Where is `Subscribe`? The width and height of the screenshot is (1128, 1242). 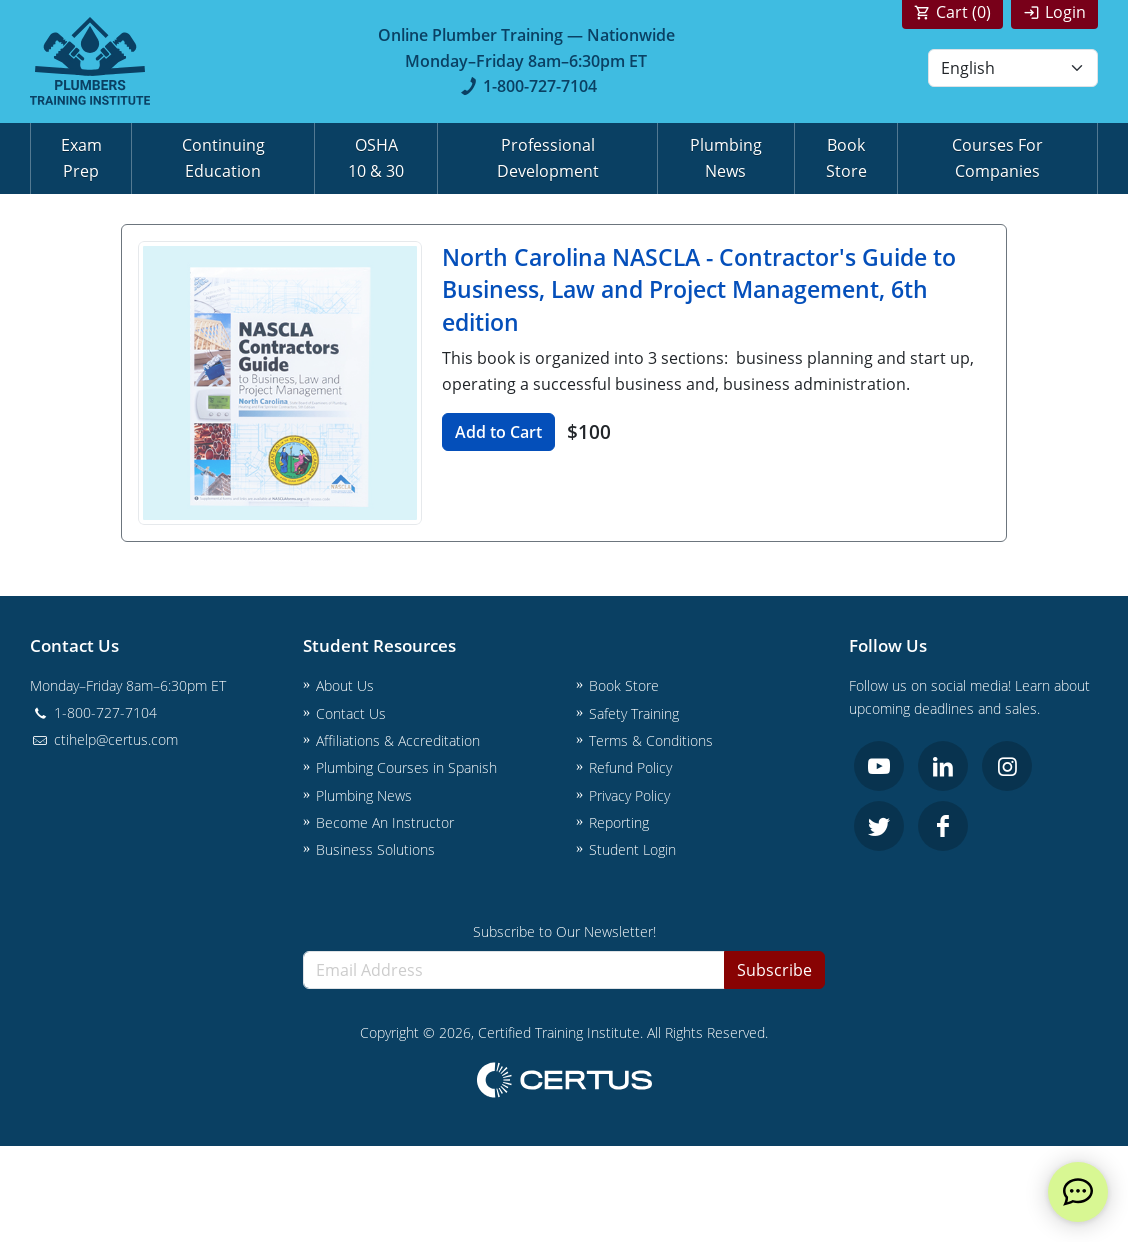
Subscribe is located at coordinates (774, 970).